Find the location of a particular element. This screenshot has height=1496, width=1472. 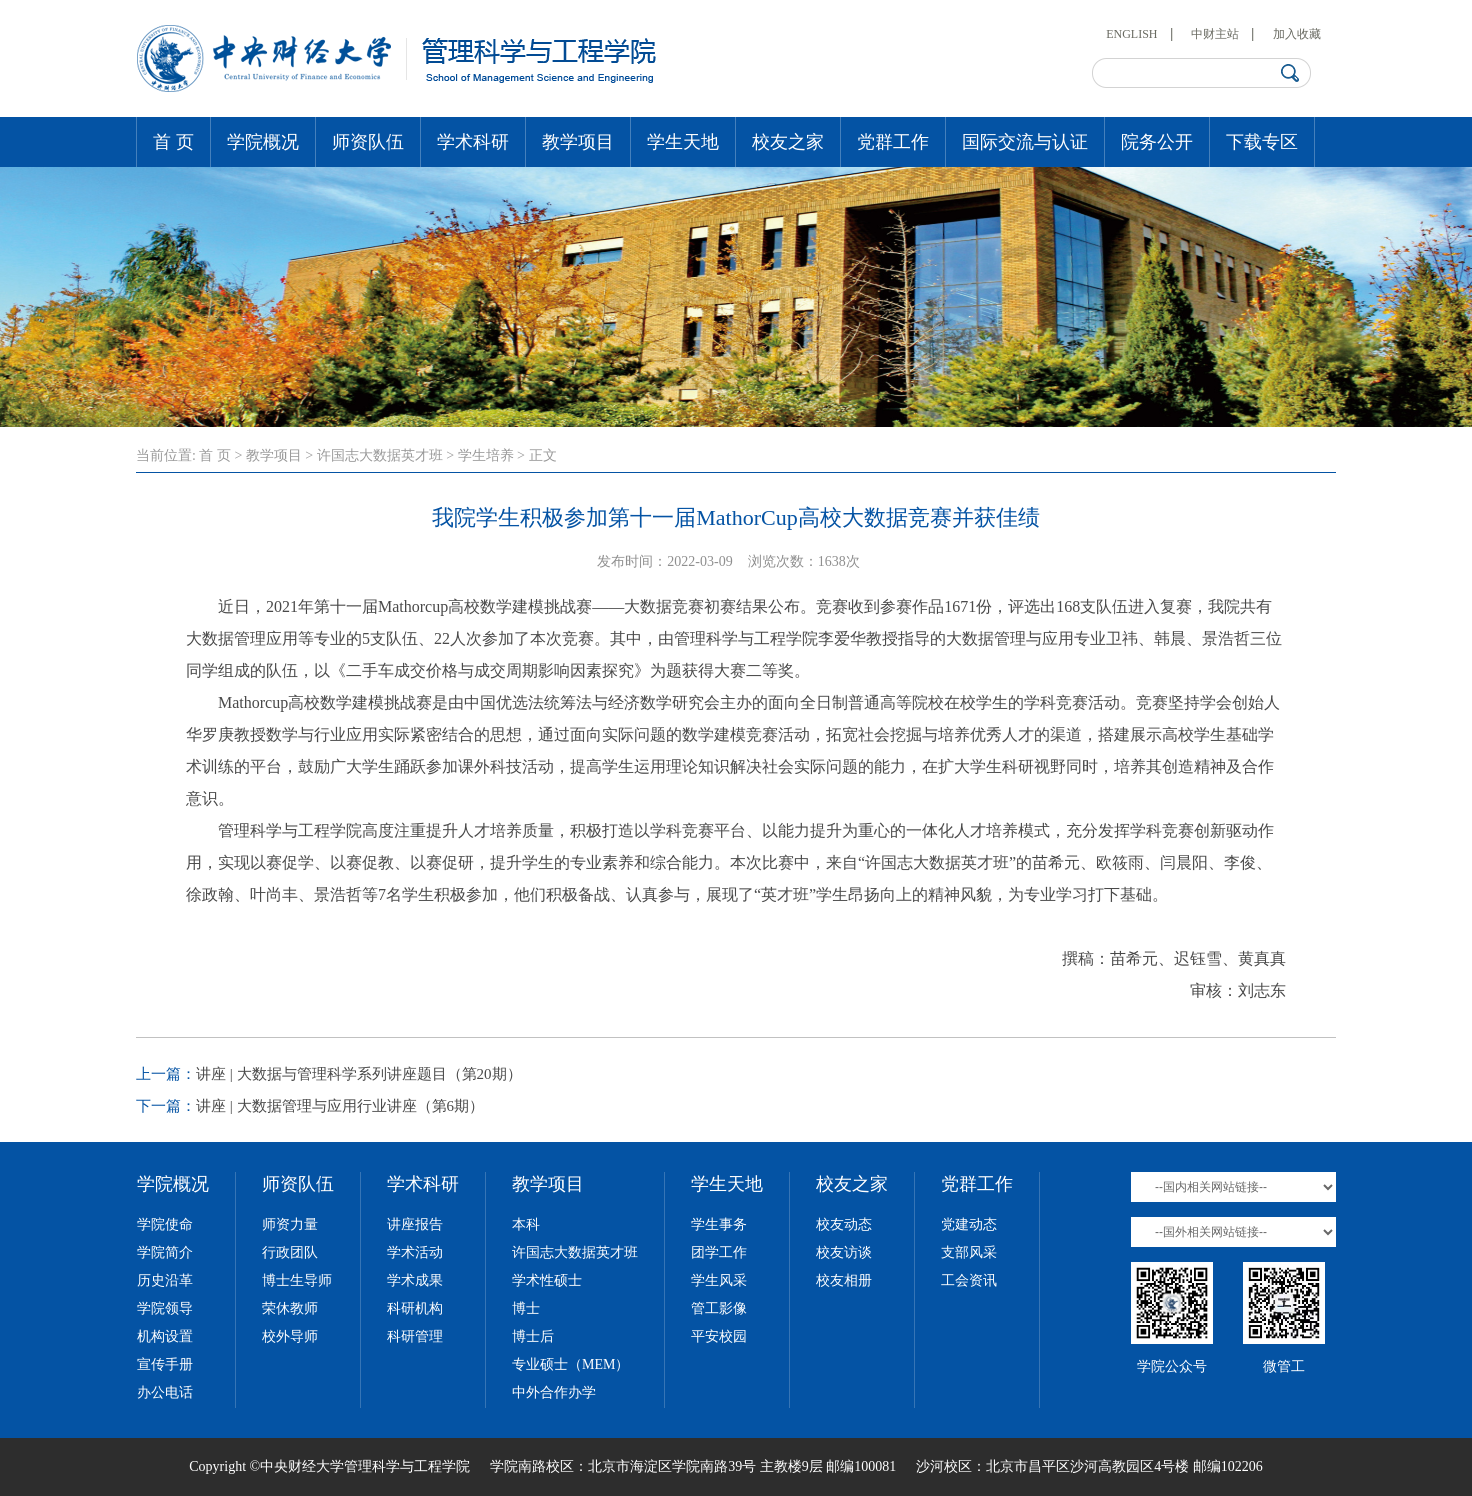

国际交流与认证 is located at coordinates (1025, 142).